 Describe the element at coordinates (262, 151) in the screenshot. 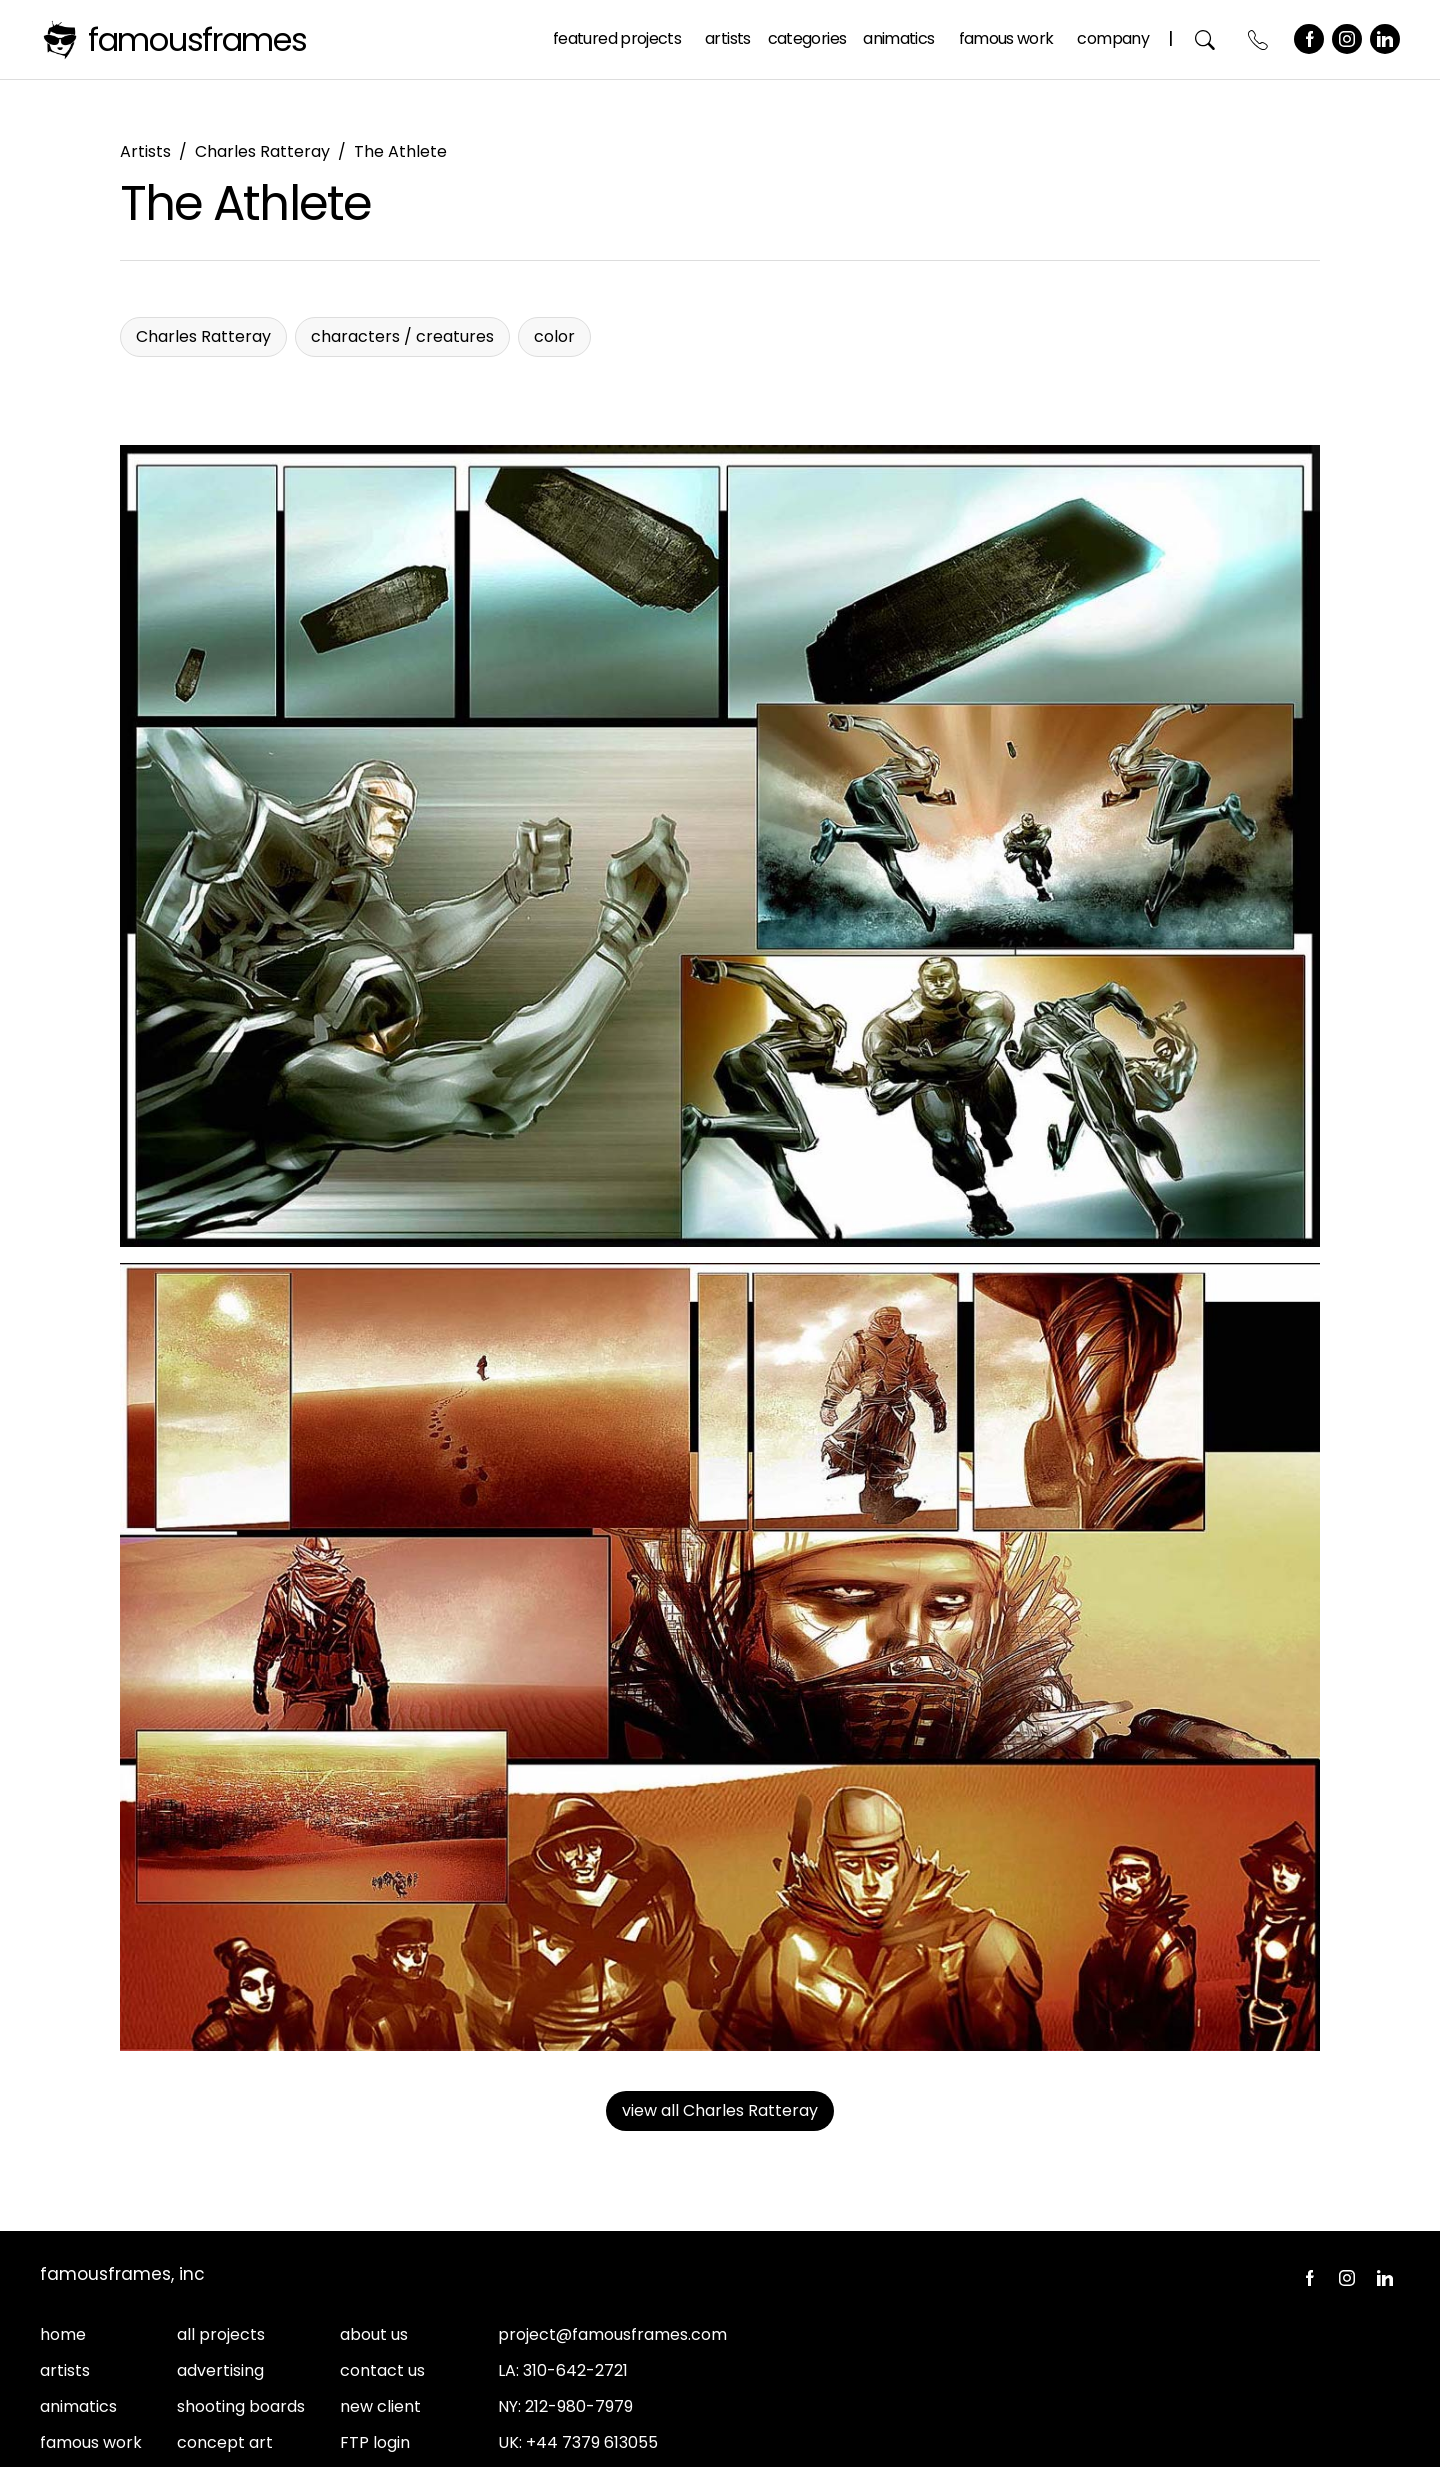

I see `Charles Ratteray` at that location.